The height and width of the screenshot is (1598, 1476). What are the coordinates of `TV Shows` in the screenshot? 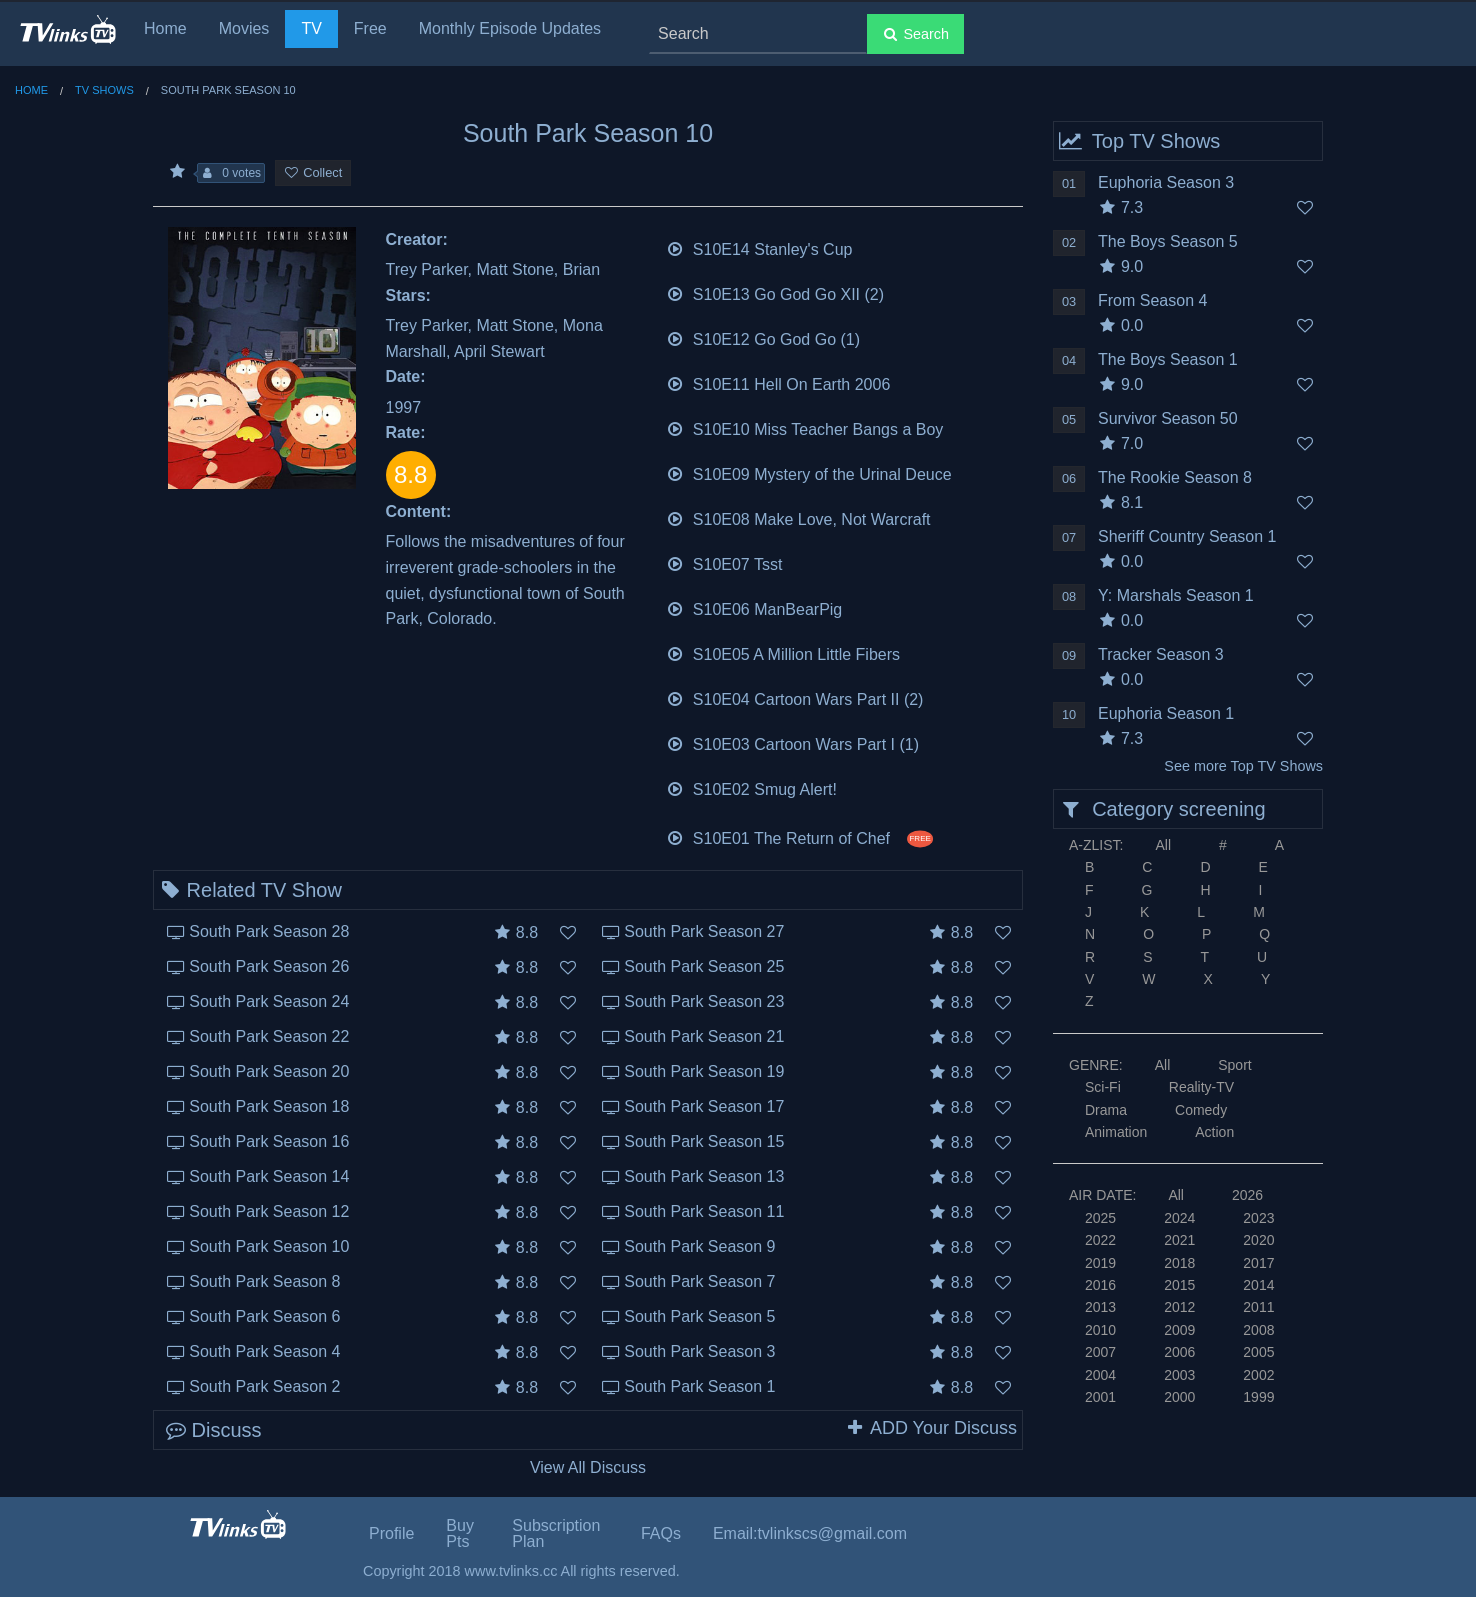 It's located at (104, 90).